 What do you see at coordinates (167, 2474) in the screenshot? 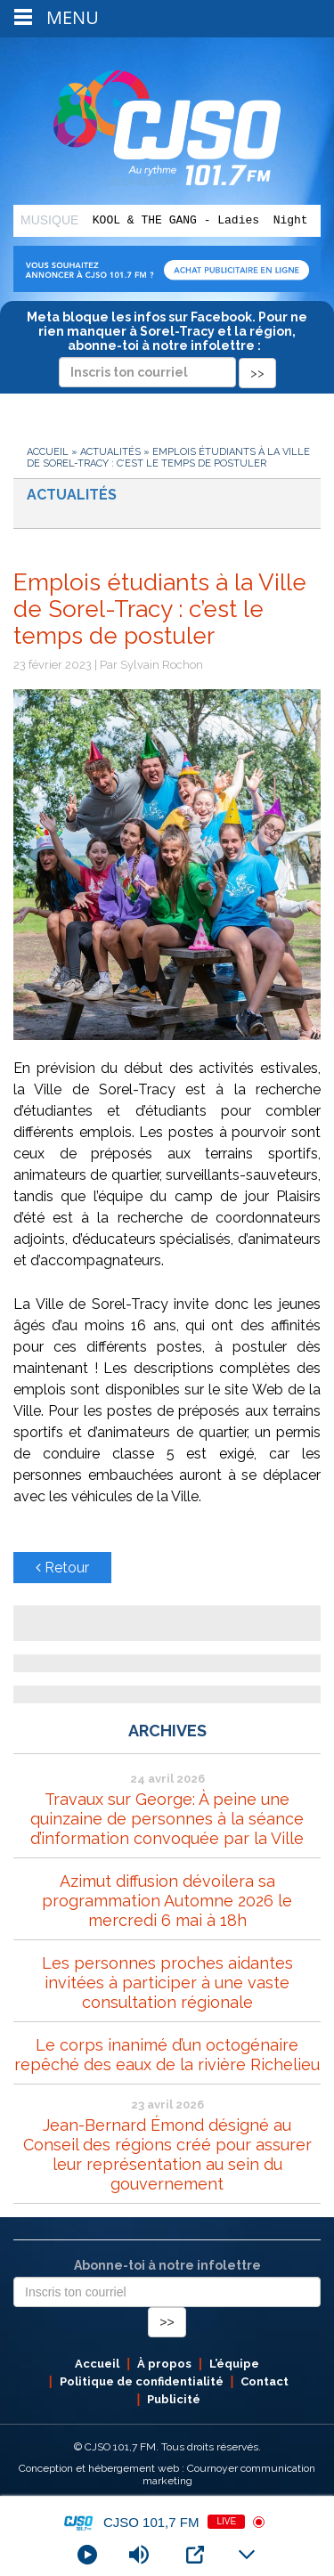
I see `Conception et hébergement web : Cournoyer communication marketing` at bounding box center [167, 2474].